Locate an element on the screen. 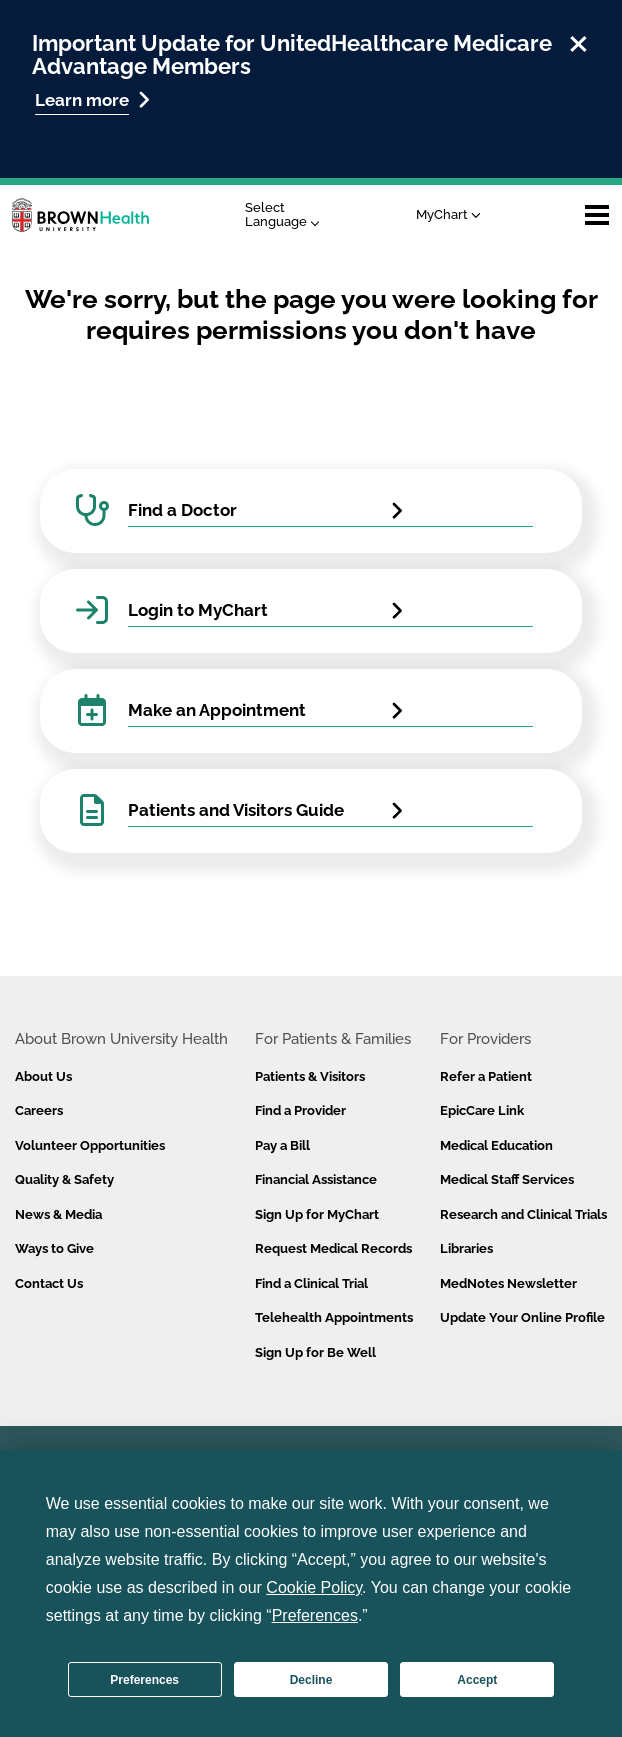 Image resolution: width=622 pixels, height=1737 pixels. News & Media is located at coordinates (58, 1214).